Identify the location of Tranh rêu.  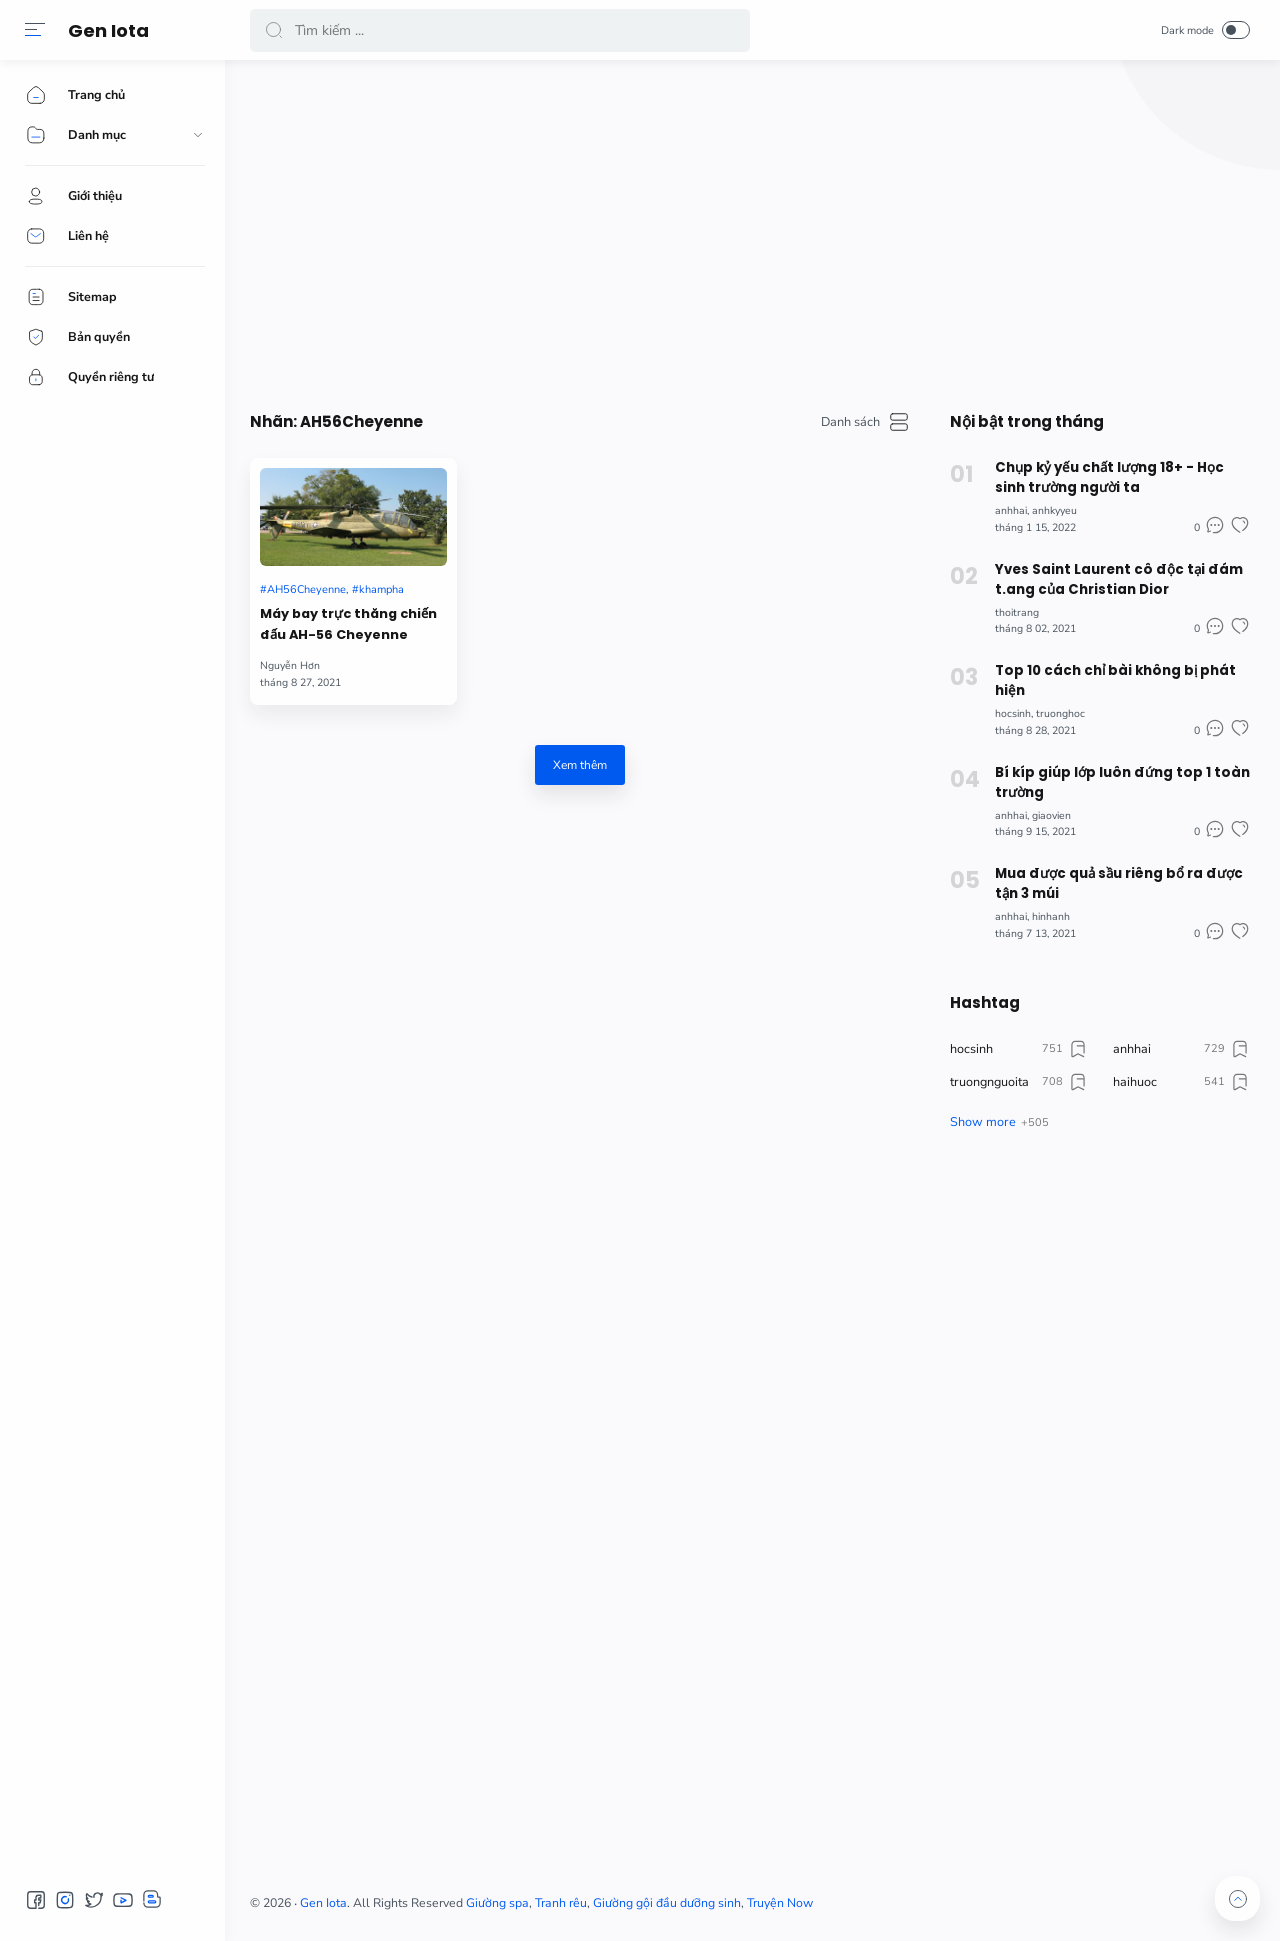
(561, 1903).